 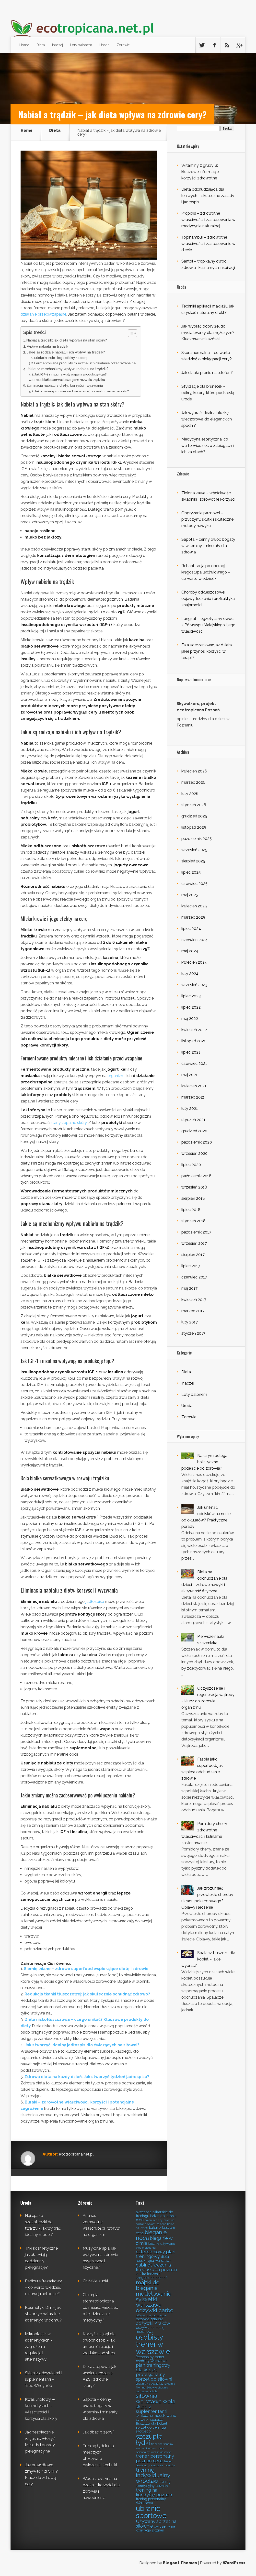 What do you see at coordinates (99, 2432) in the screenshot?
I see `Jak dbać o zęby?` at bounding box center [99, 2432].